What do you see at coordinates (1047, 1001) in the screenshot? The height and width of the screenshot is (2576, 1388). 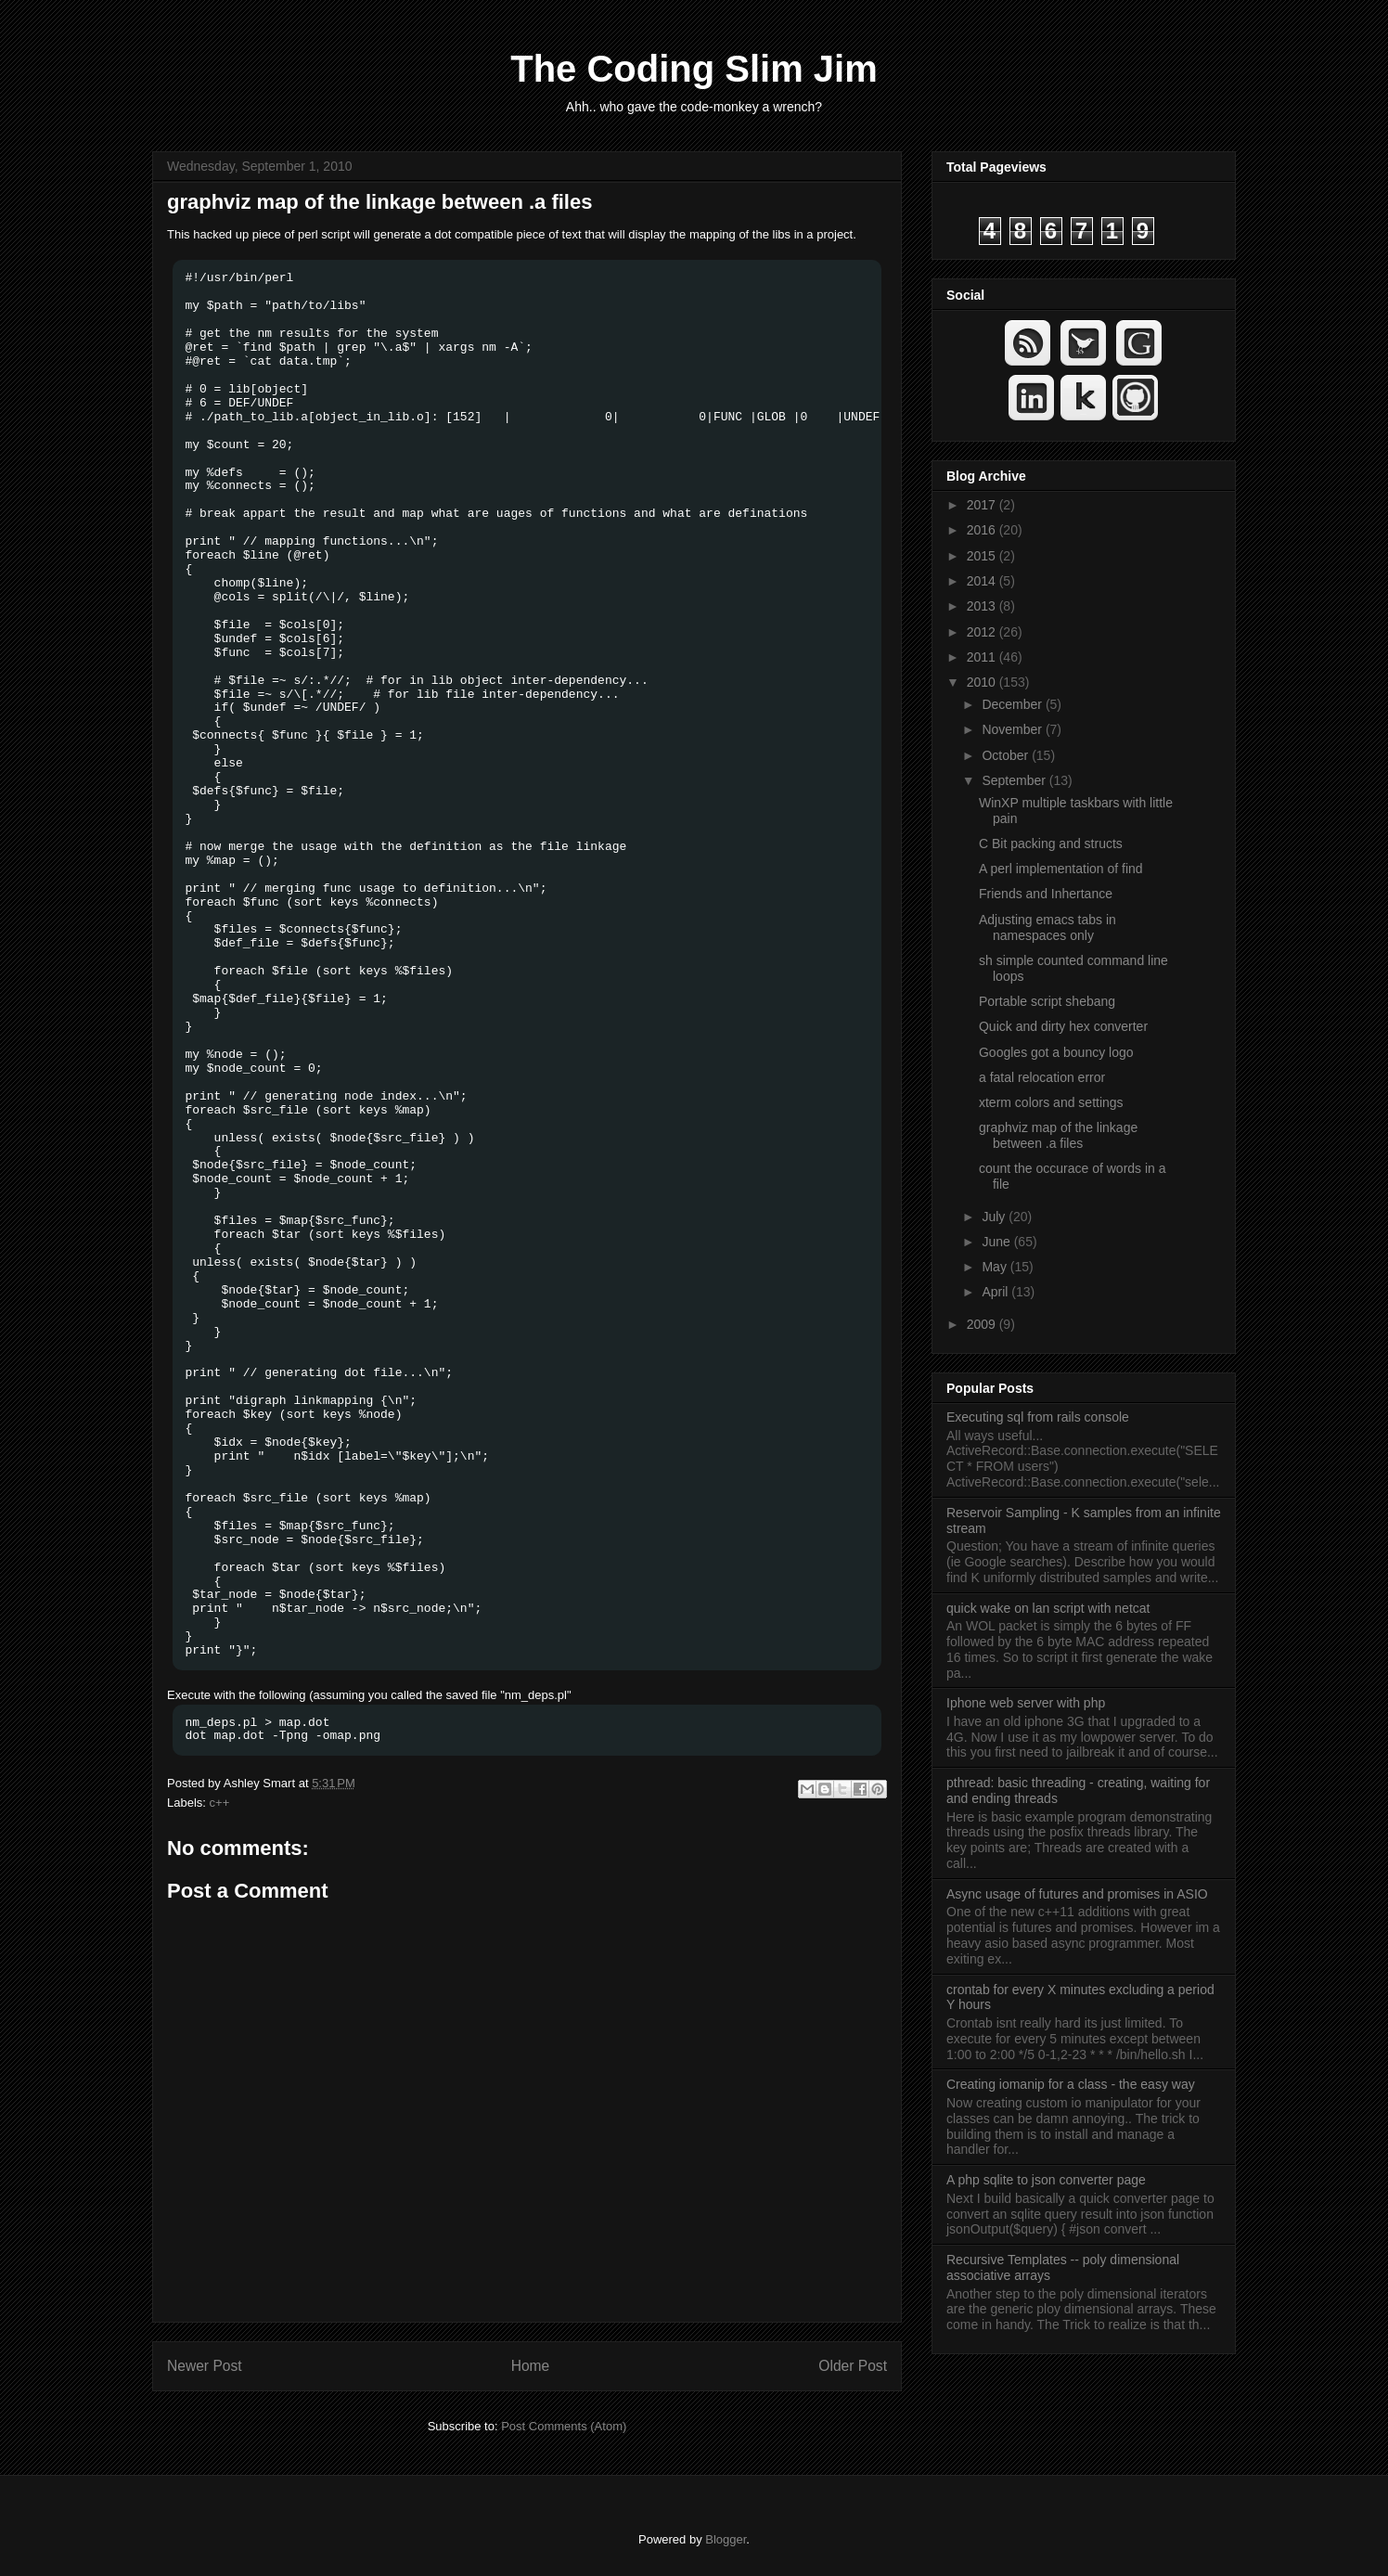 I see `Portable script shebang` at bounding box center [1047, 1001].